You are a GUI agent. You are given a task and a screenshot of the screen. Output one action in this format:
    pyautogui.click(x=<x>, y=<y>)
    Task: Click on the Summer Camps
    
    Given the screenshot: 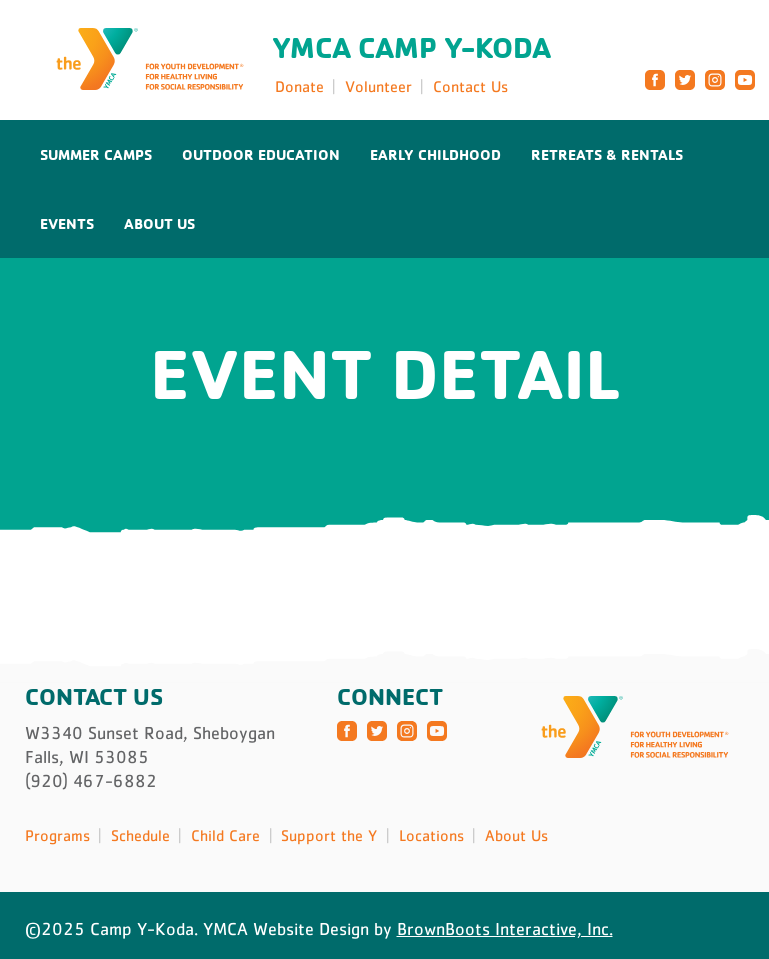 What is the action you would take?
    pyautogui.click(x=96, y=154)
    